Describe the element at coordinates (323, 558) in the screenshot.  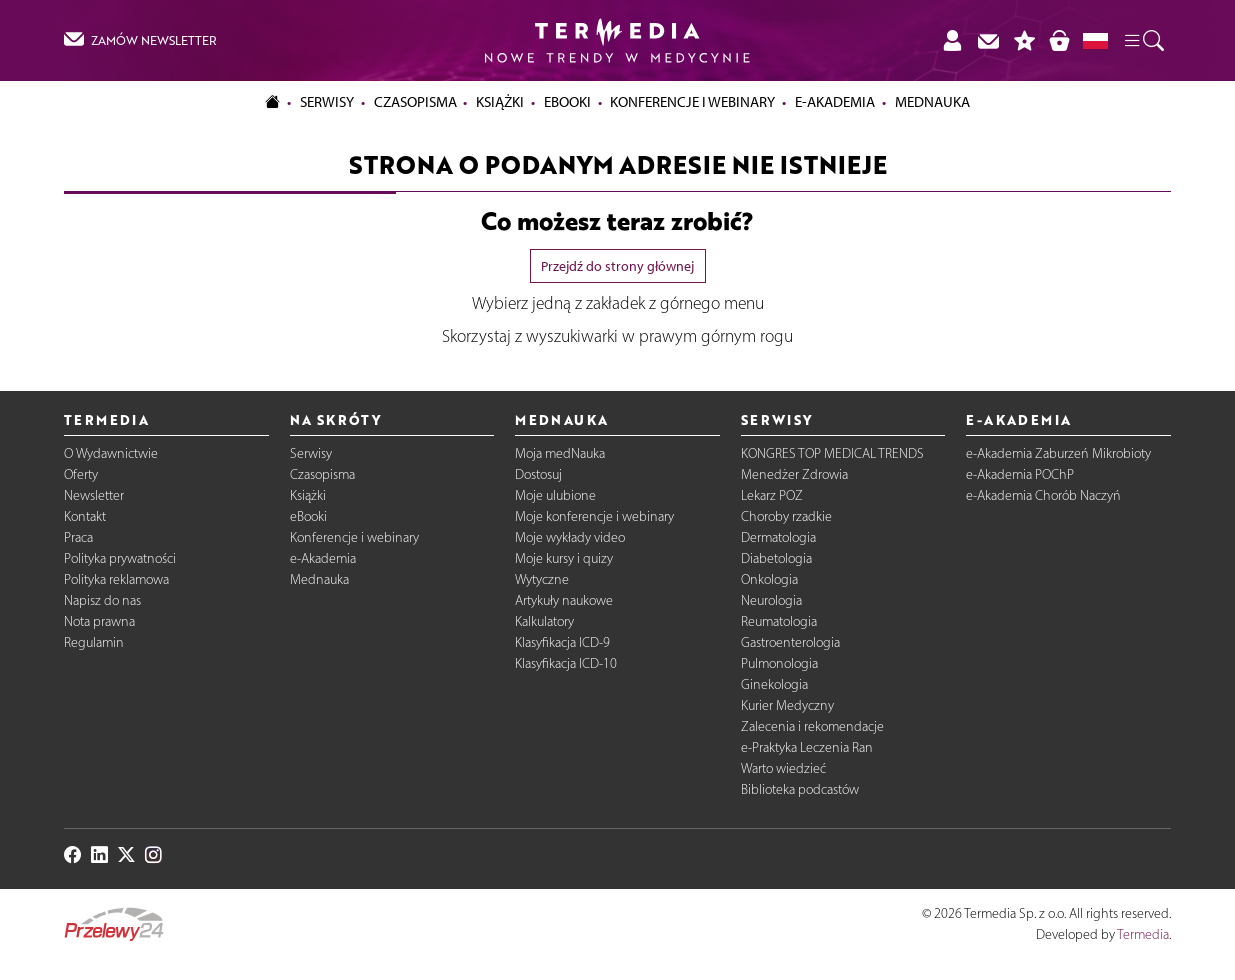
I see `e-Akademia` at that location.